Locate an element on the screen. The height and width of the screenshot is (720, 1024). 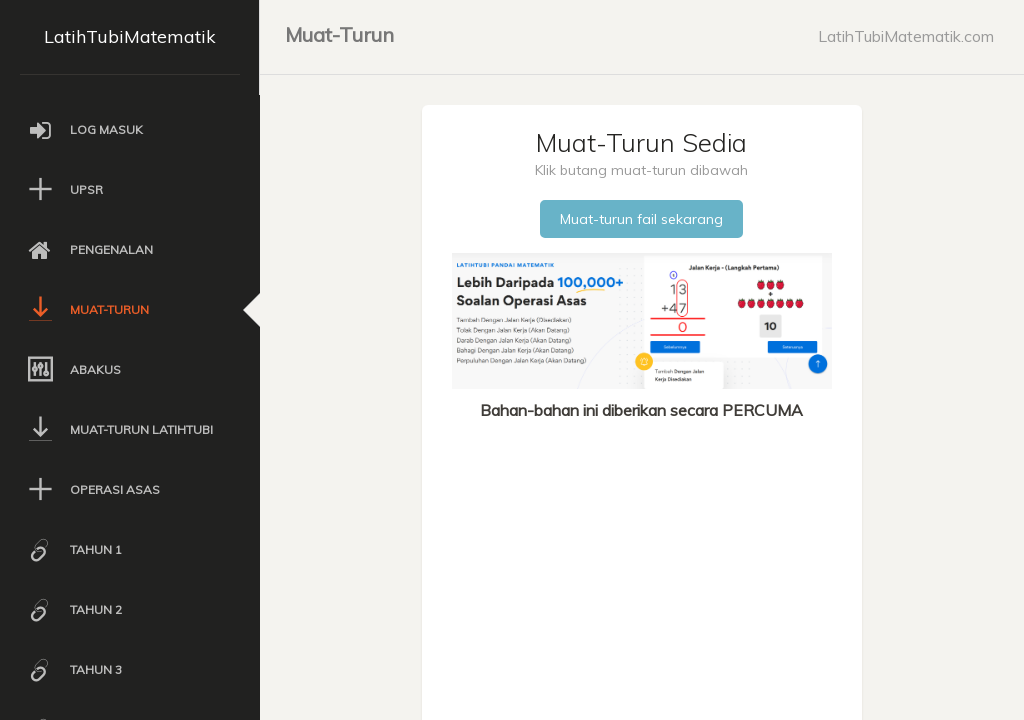
LatihTubiMatematik is located at coordinates (130, 36).